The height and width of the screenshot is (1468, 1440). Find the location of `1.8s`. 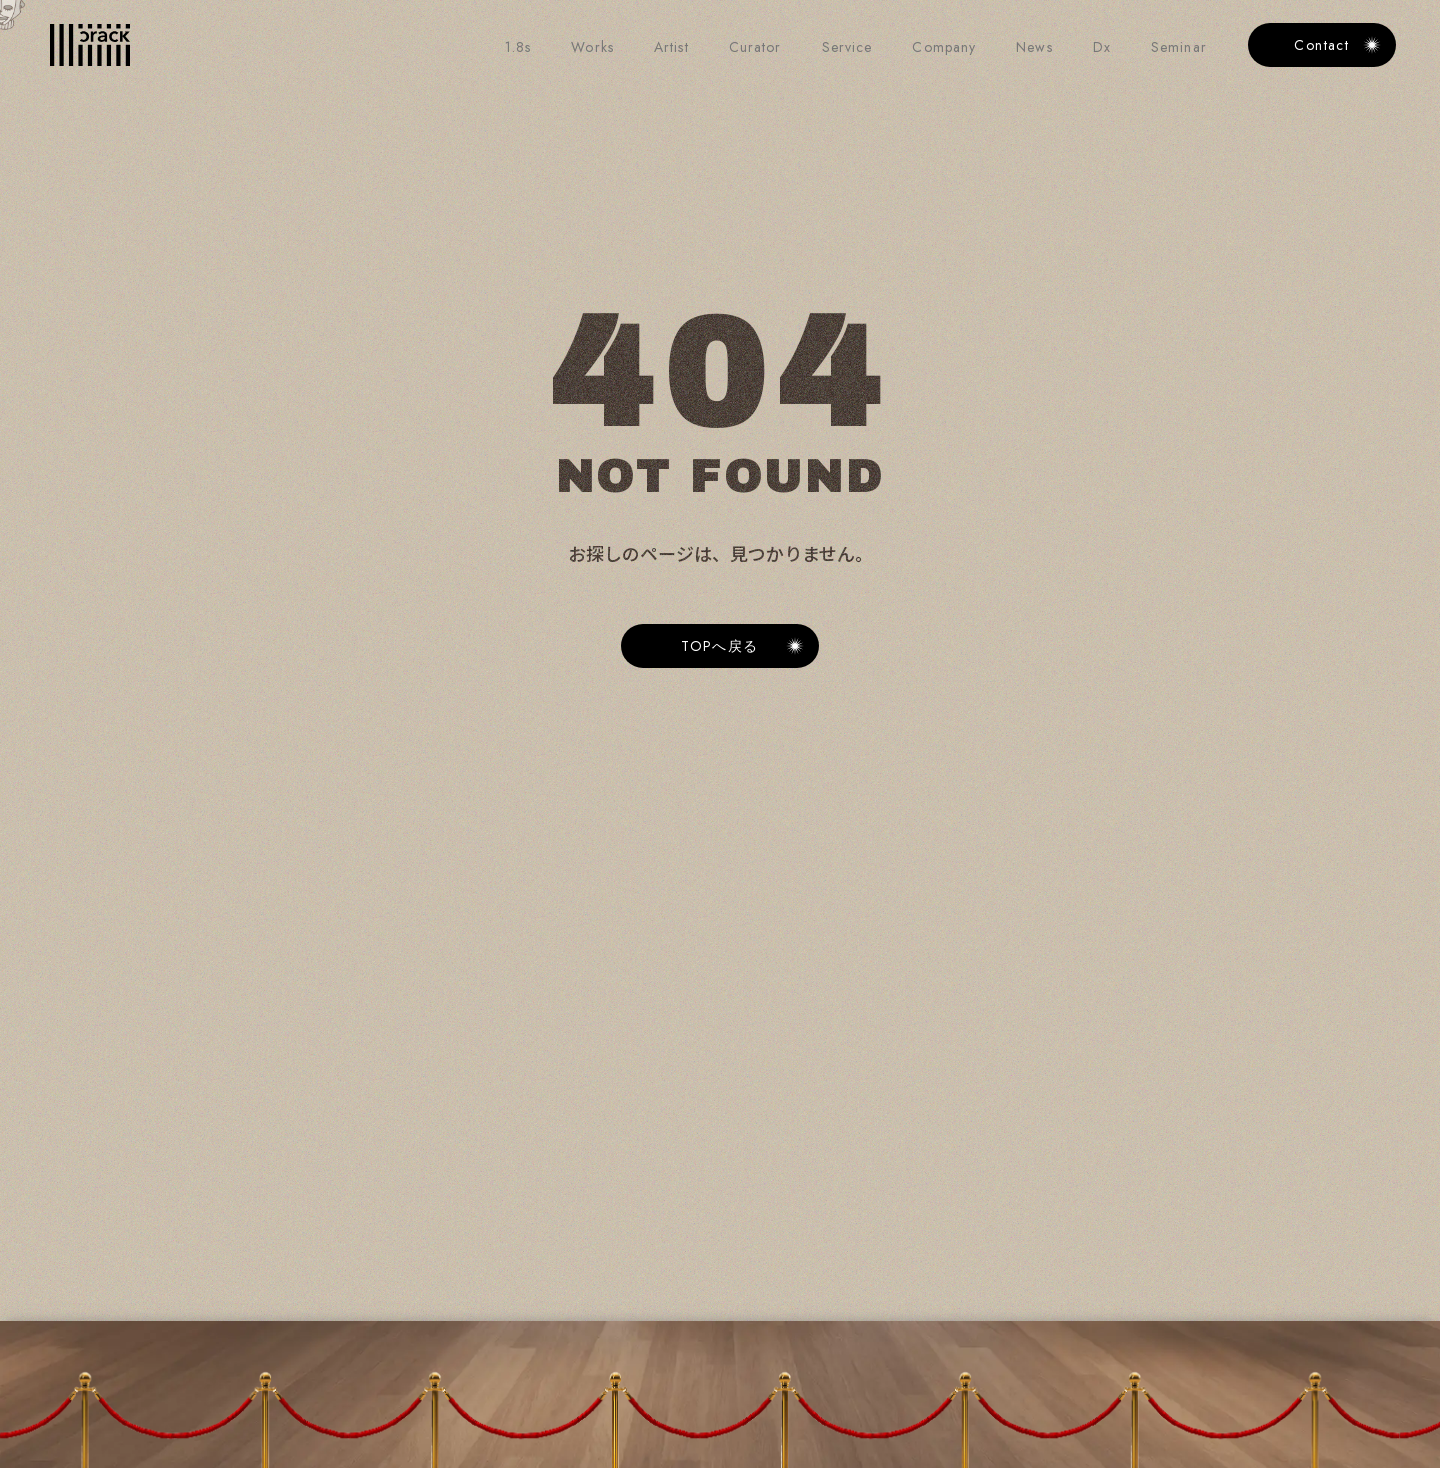

1.8s is located at coordinates (518, 47).